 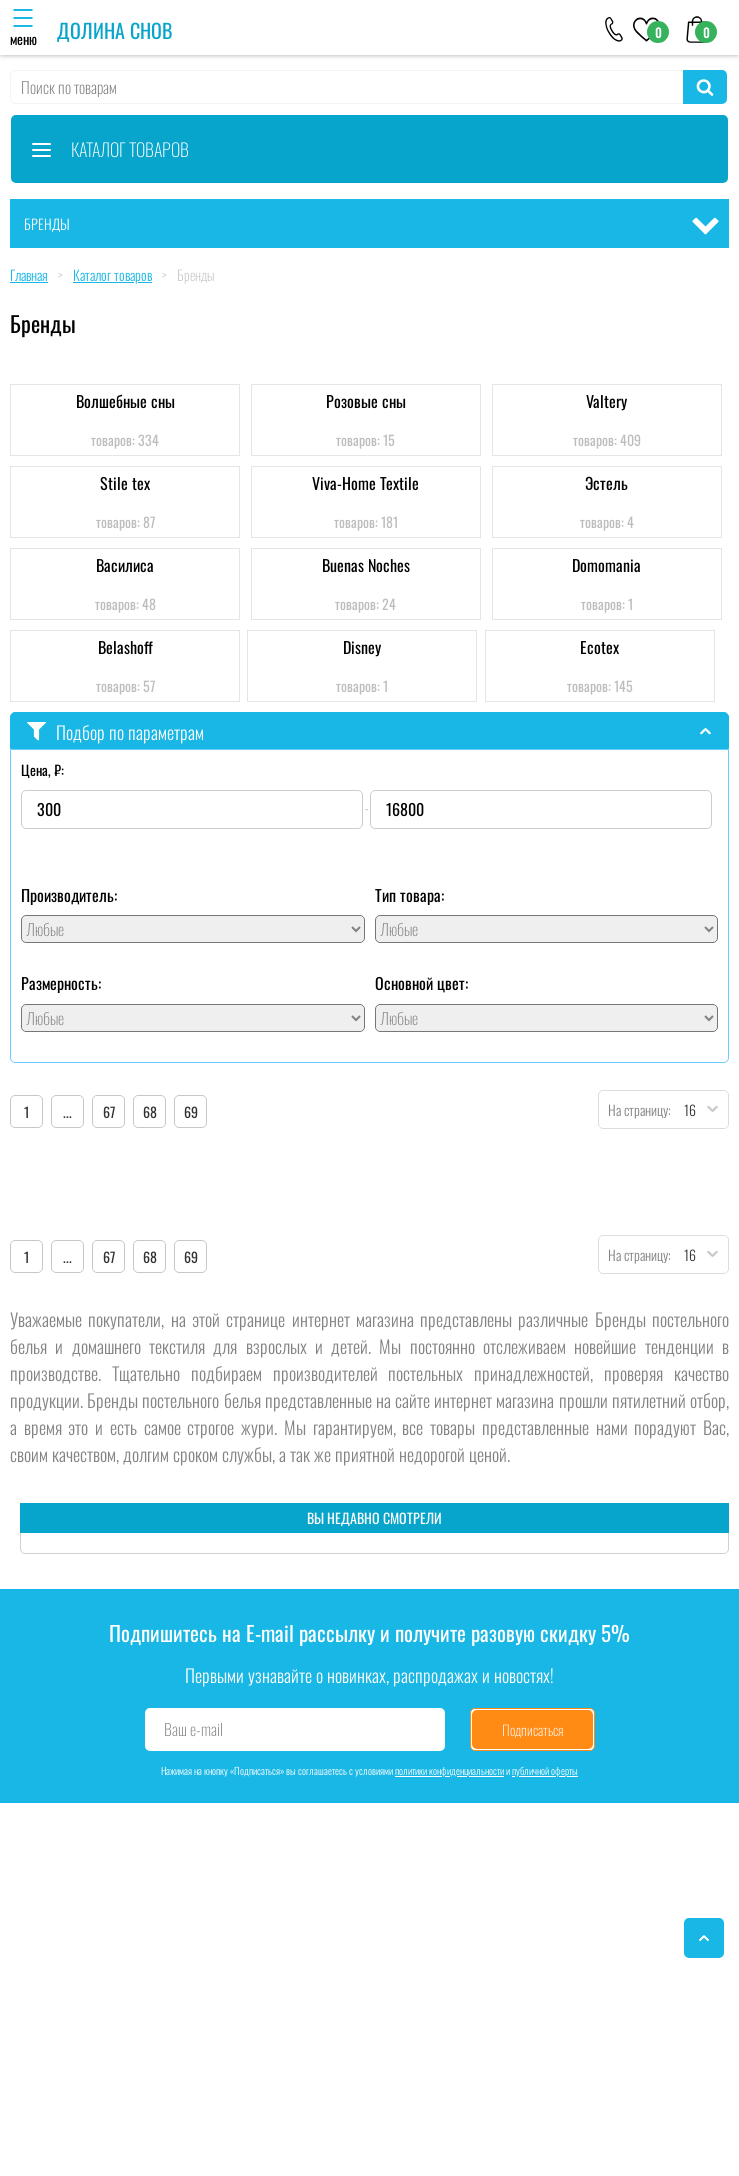 I want to click on [+79046303026], so click(x=614, y=28).